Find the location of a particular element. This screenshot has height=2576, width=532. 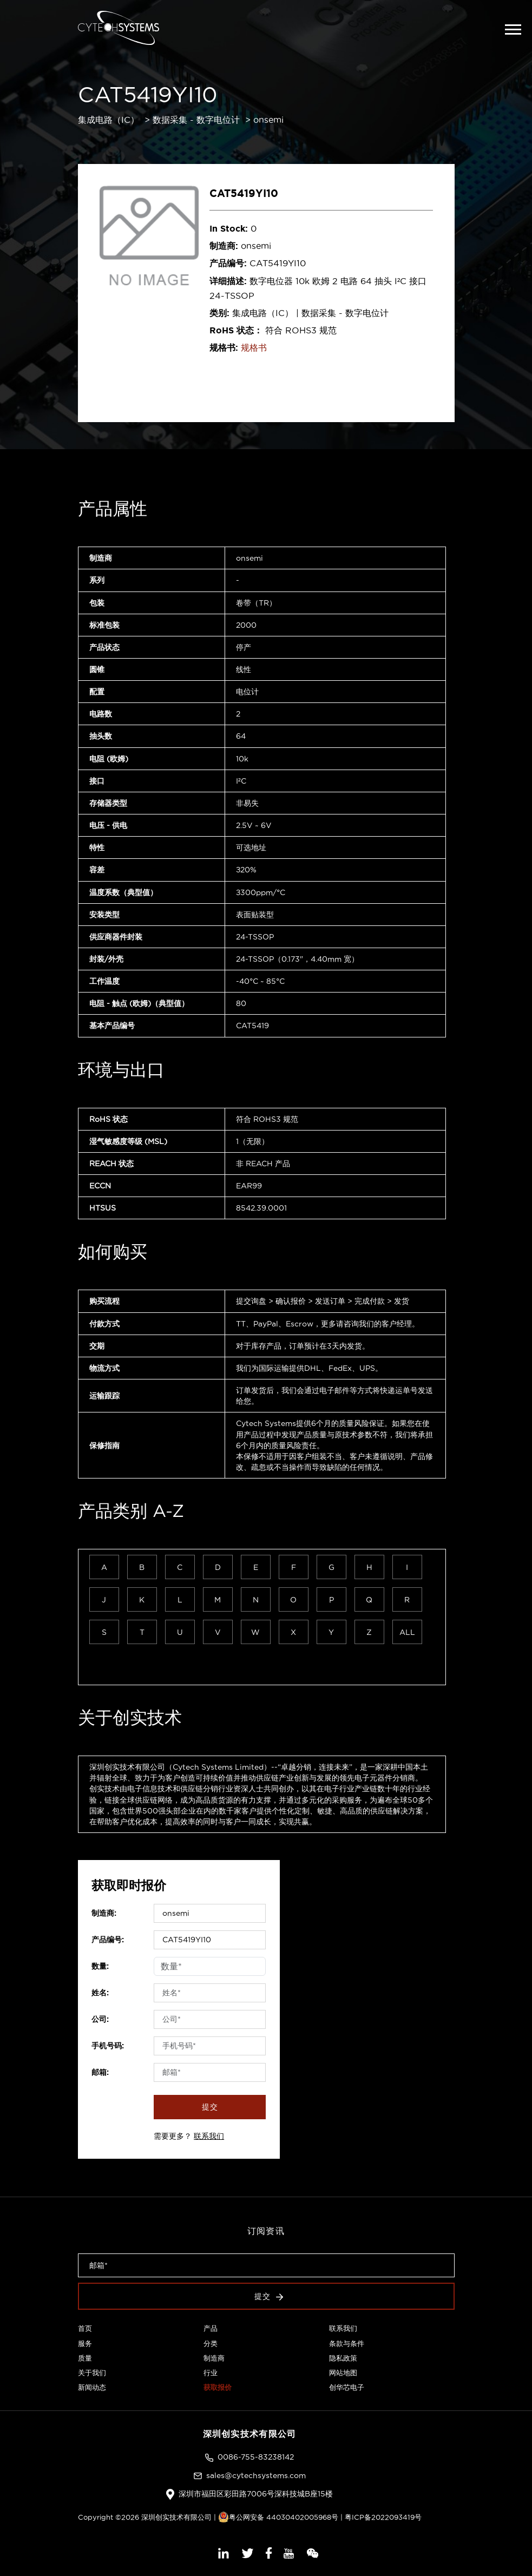

规格书 is located at coordinates (254, 347).